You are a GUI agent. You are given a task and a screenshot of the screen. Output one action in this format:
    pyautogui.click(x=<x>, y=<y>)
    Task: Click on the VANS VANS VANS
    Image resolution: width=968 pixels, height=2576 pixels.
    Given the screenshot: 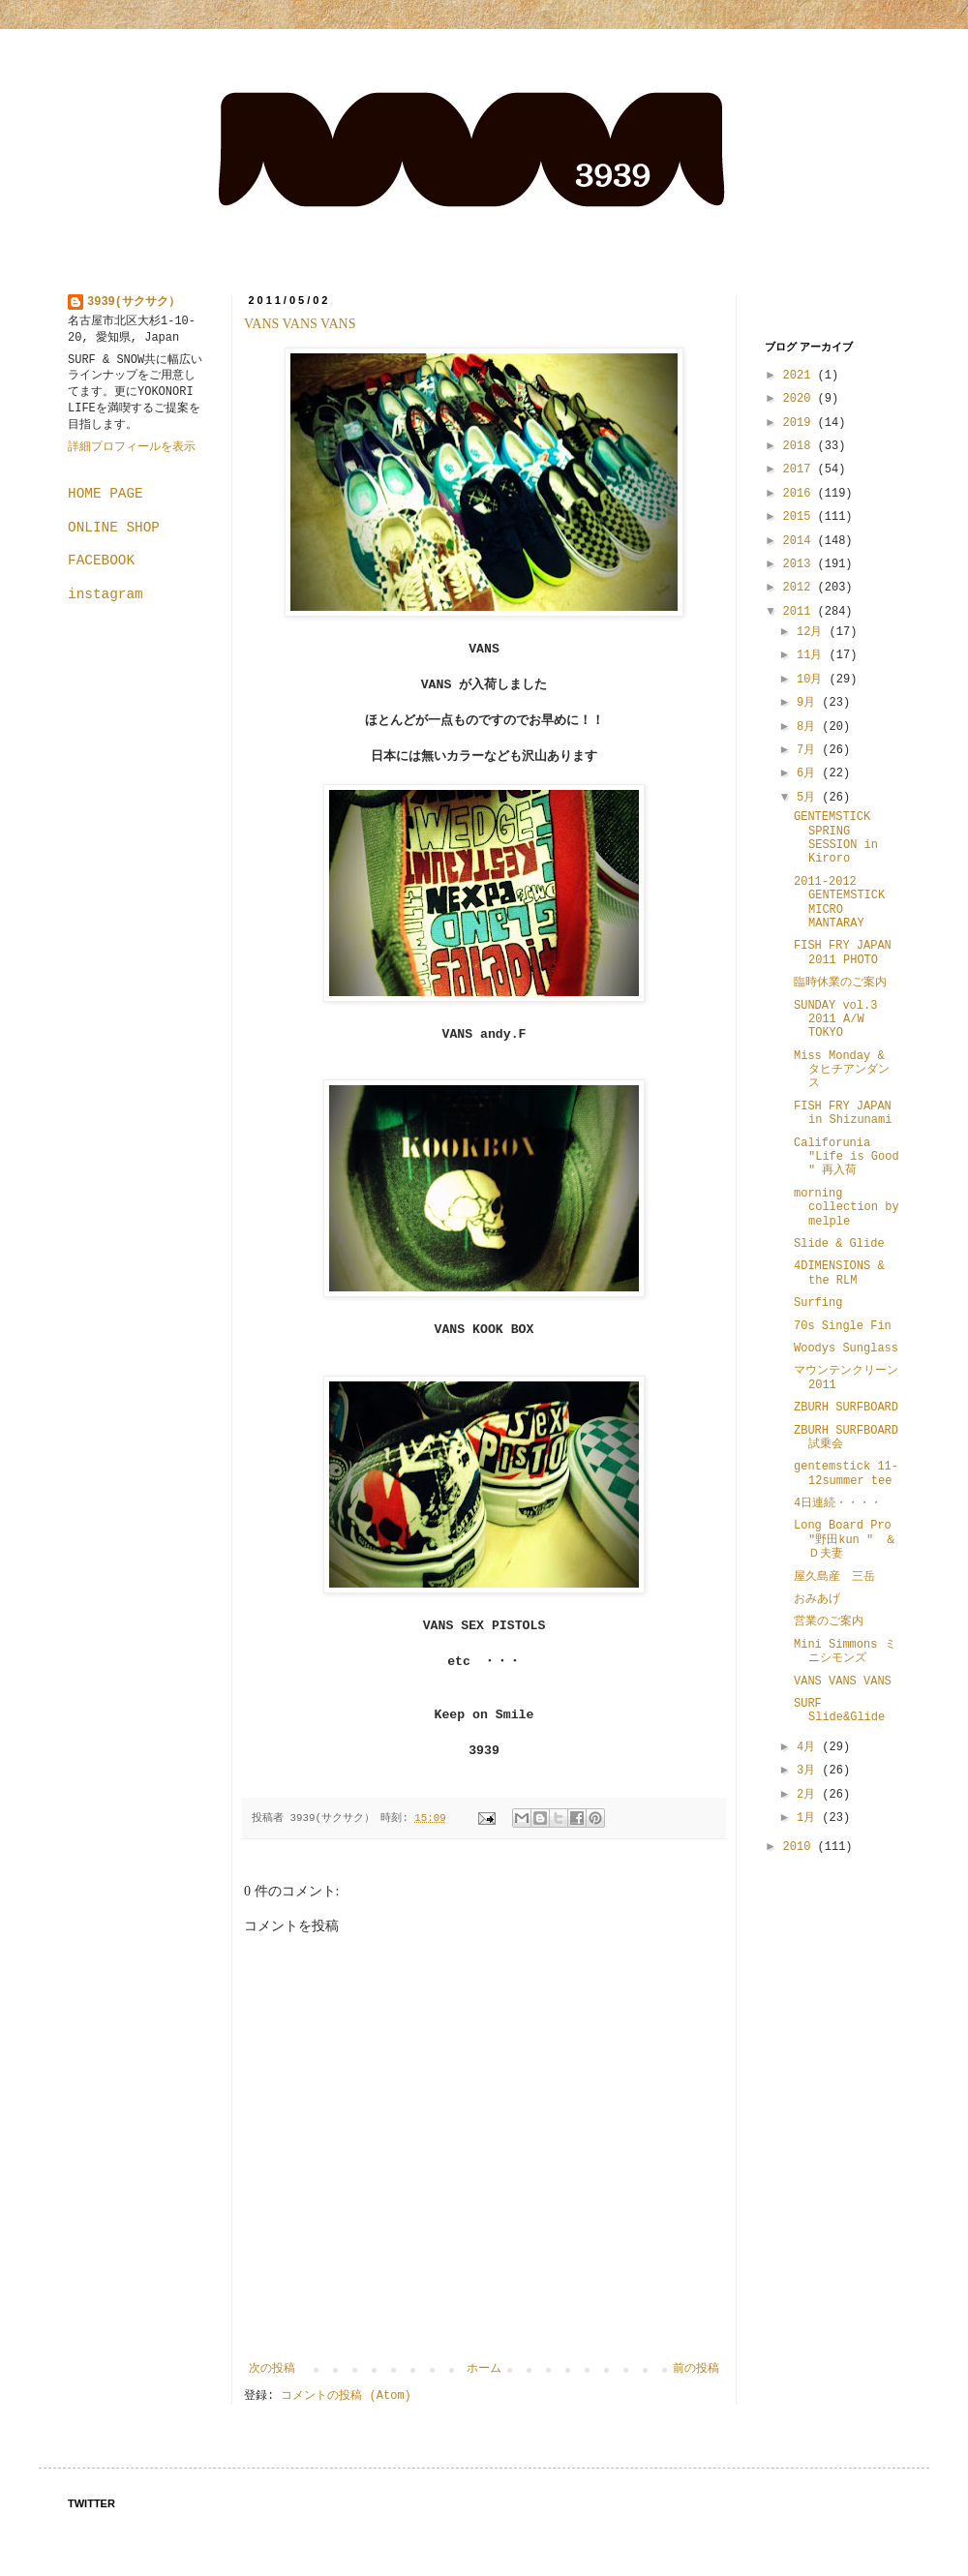 What is the action you would take?
    pyautogui.click(x=299, y=324)
    